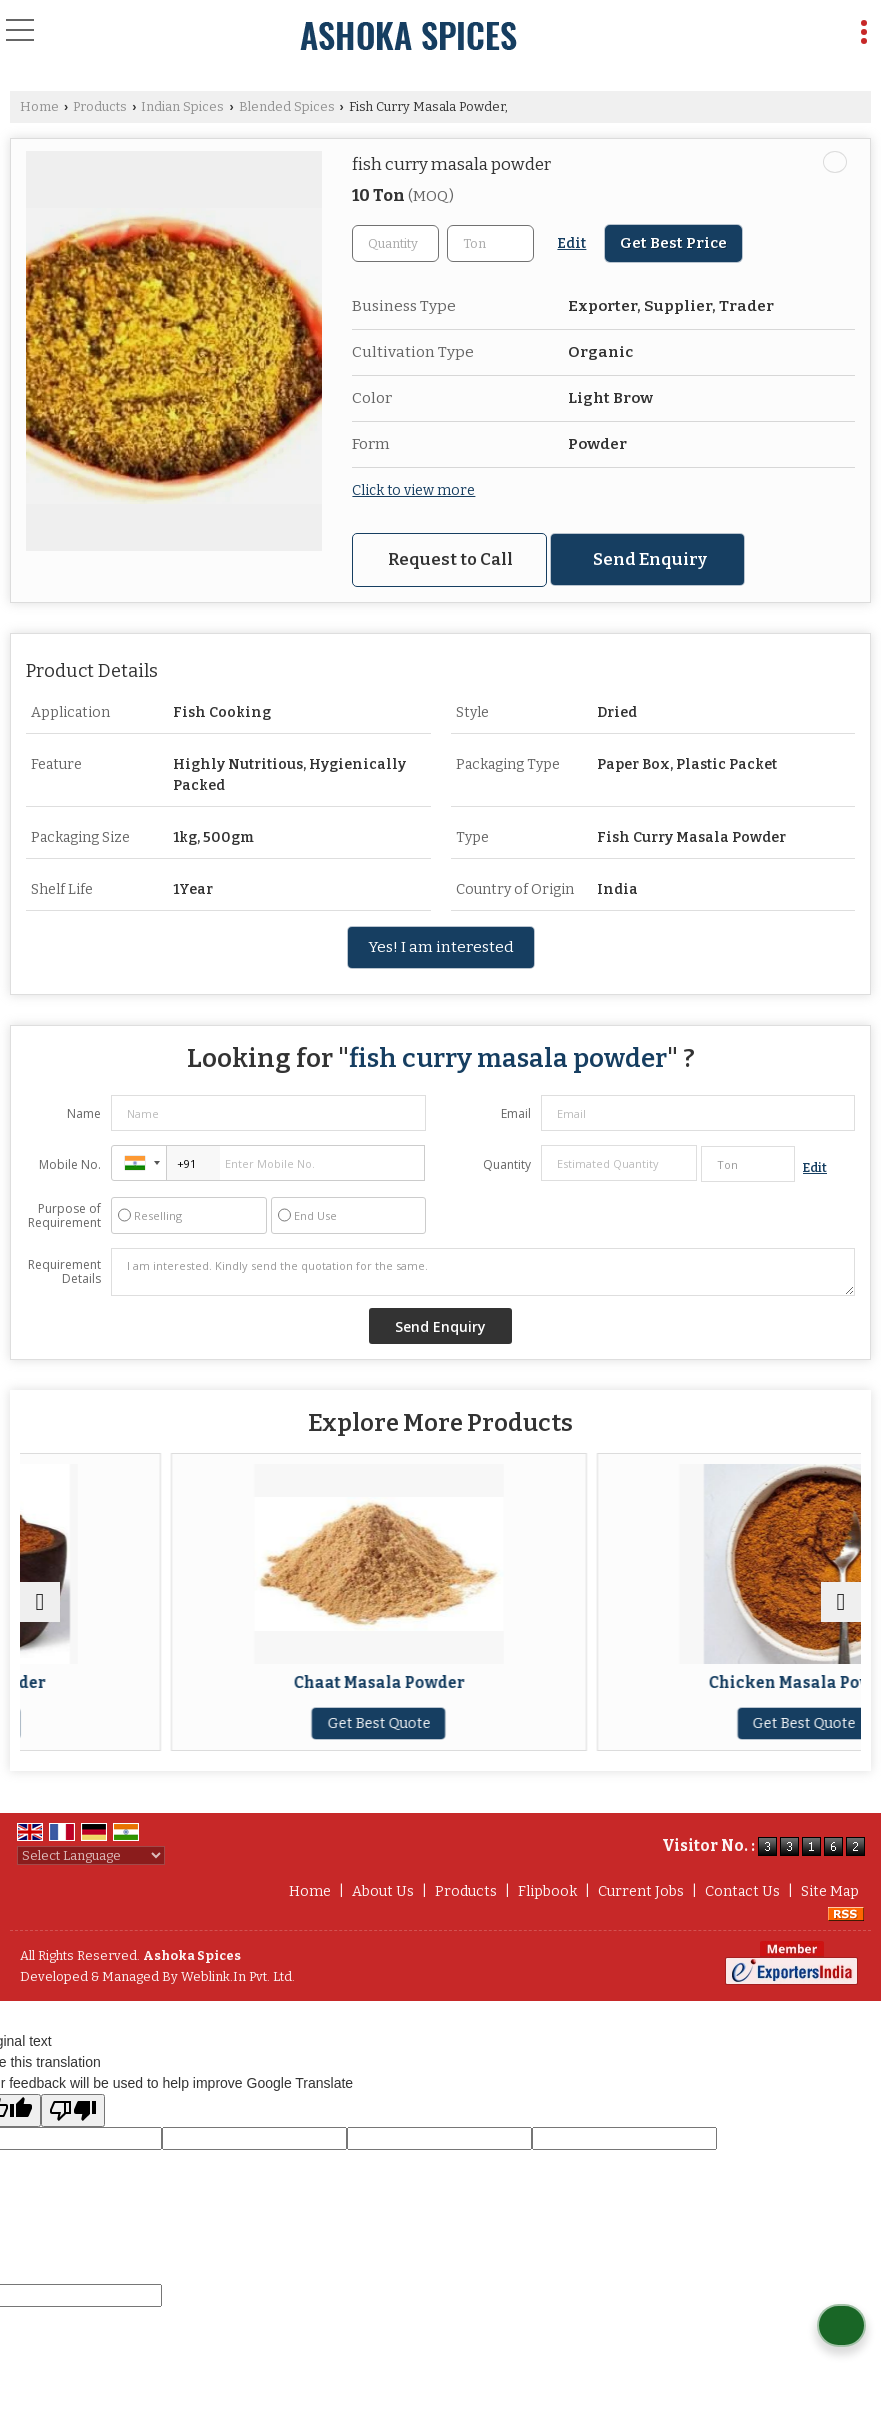 This screenshot has width=881, height=2409. What do you see at coordinates (547, 1891) in the screenshot?
I see `Flipbook` at bounding box center [547, 1891].